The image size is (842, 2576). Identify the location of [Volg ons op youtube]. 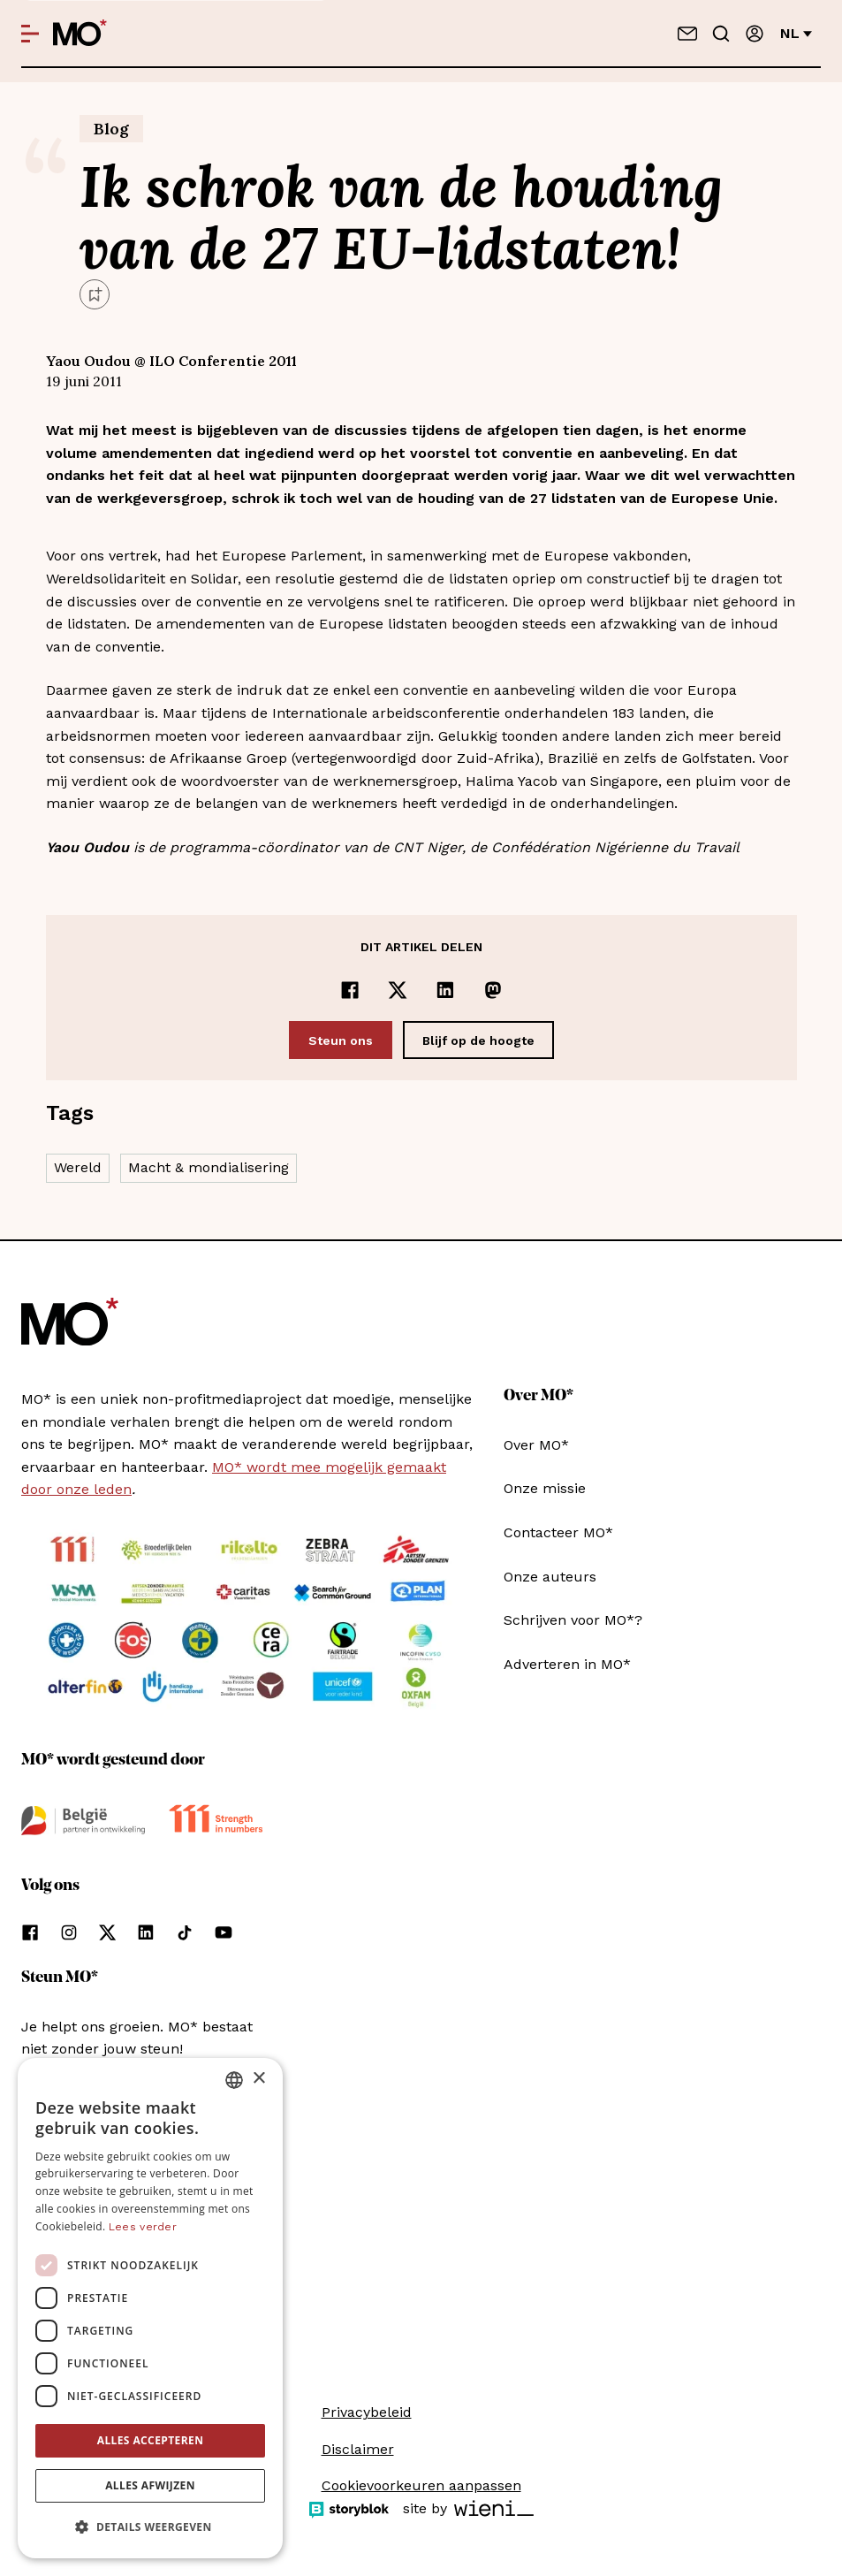
(223, 1932).